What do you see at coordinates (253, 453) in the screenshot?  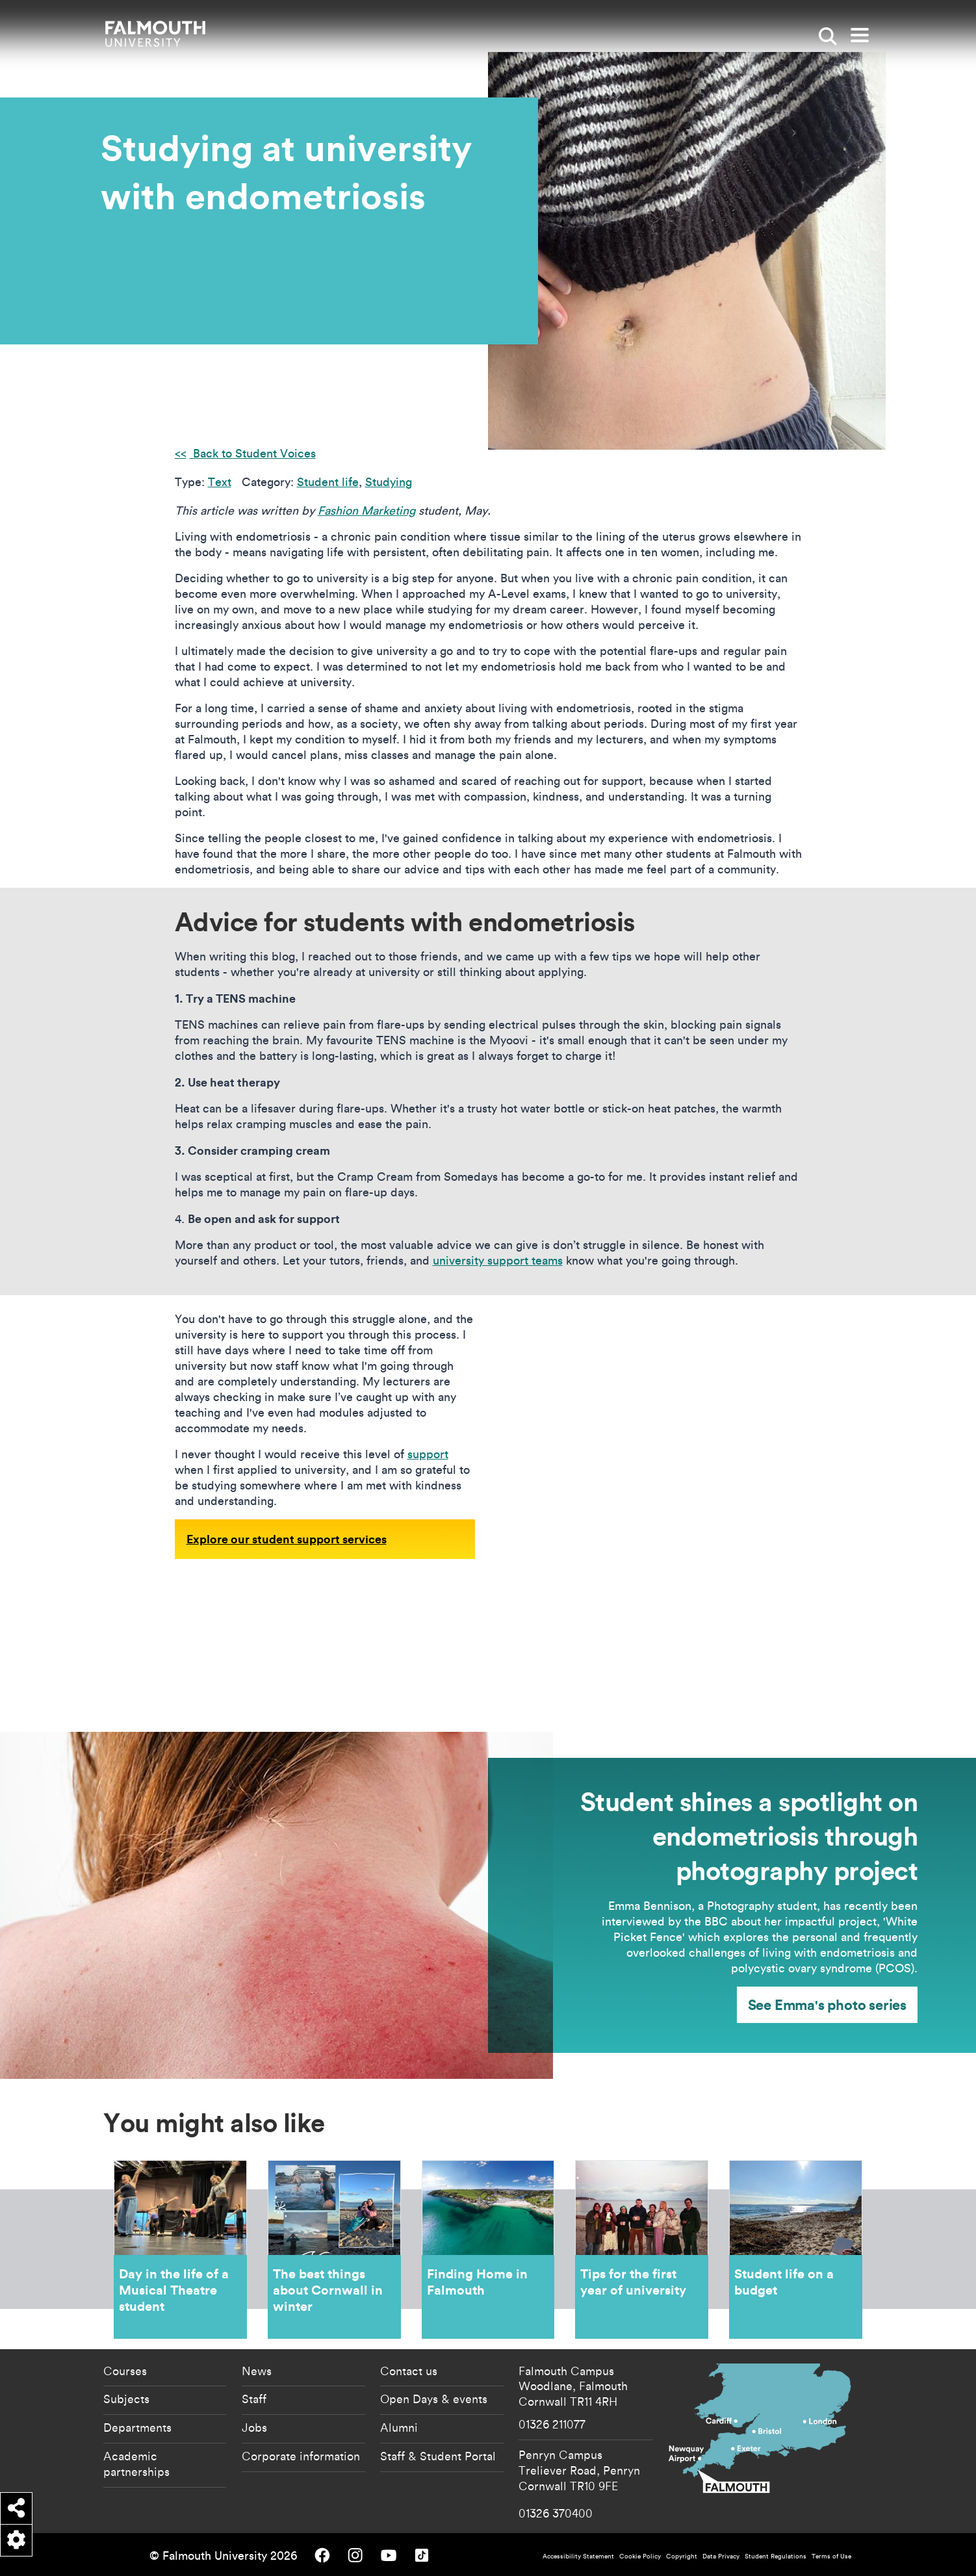 I see `Back to Student Voices` at bounding box center [253, 453].